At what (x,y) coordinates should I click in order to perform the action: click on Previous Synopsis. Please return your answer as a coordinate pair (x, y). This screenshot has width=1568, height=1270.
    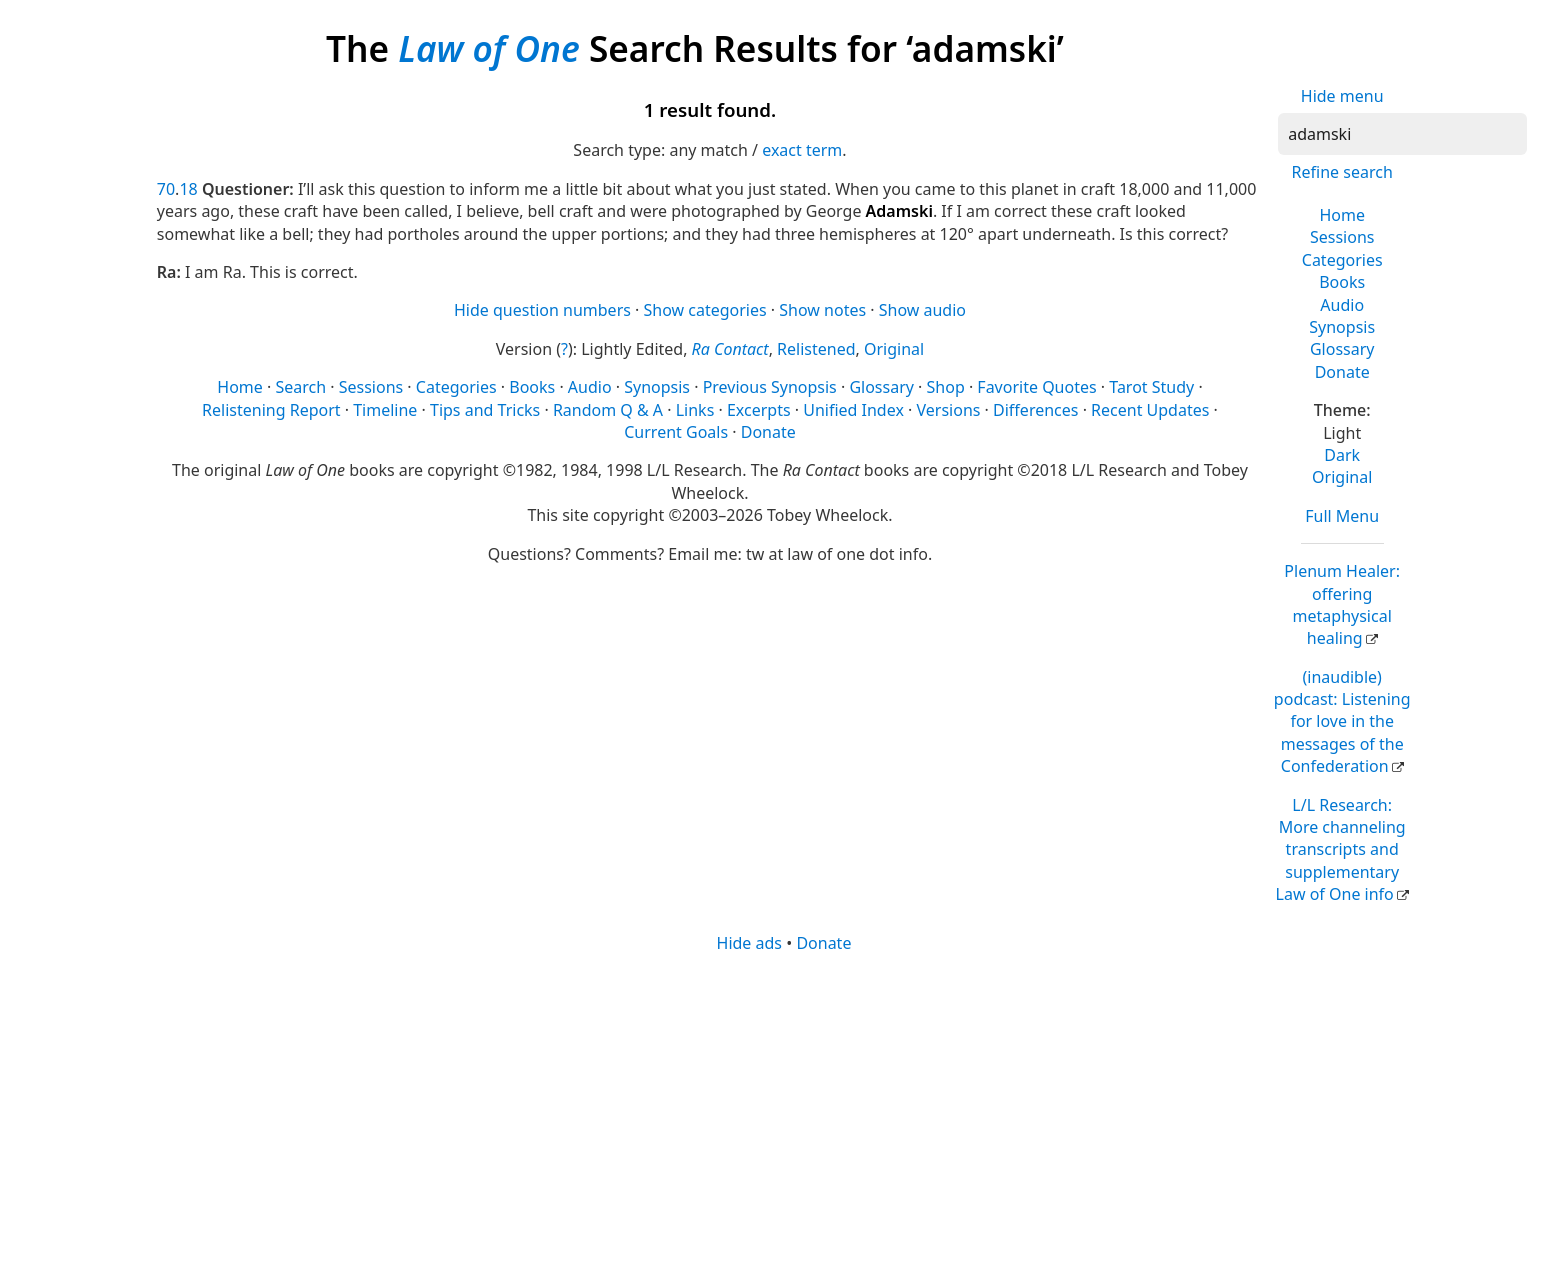
    Looking at the image, I should click on (770, 387).